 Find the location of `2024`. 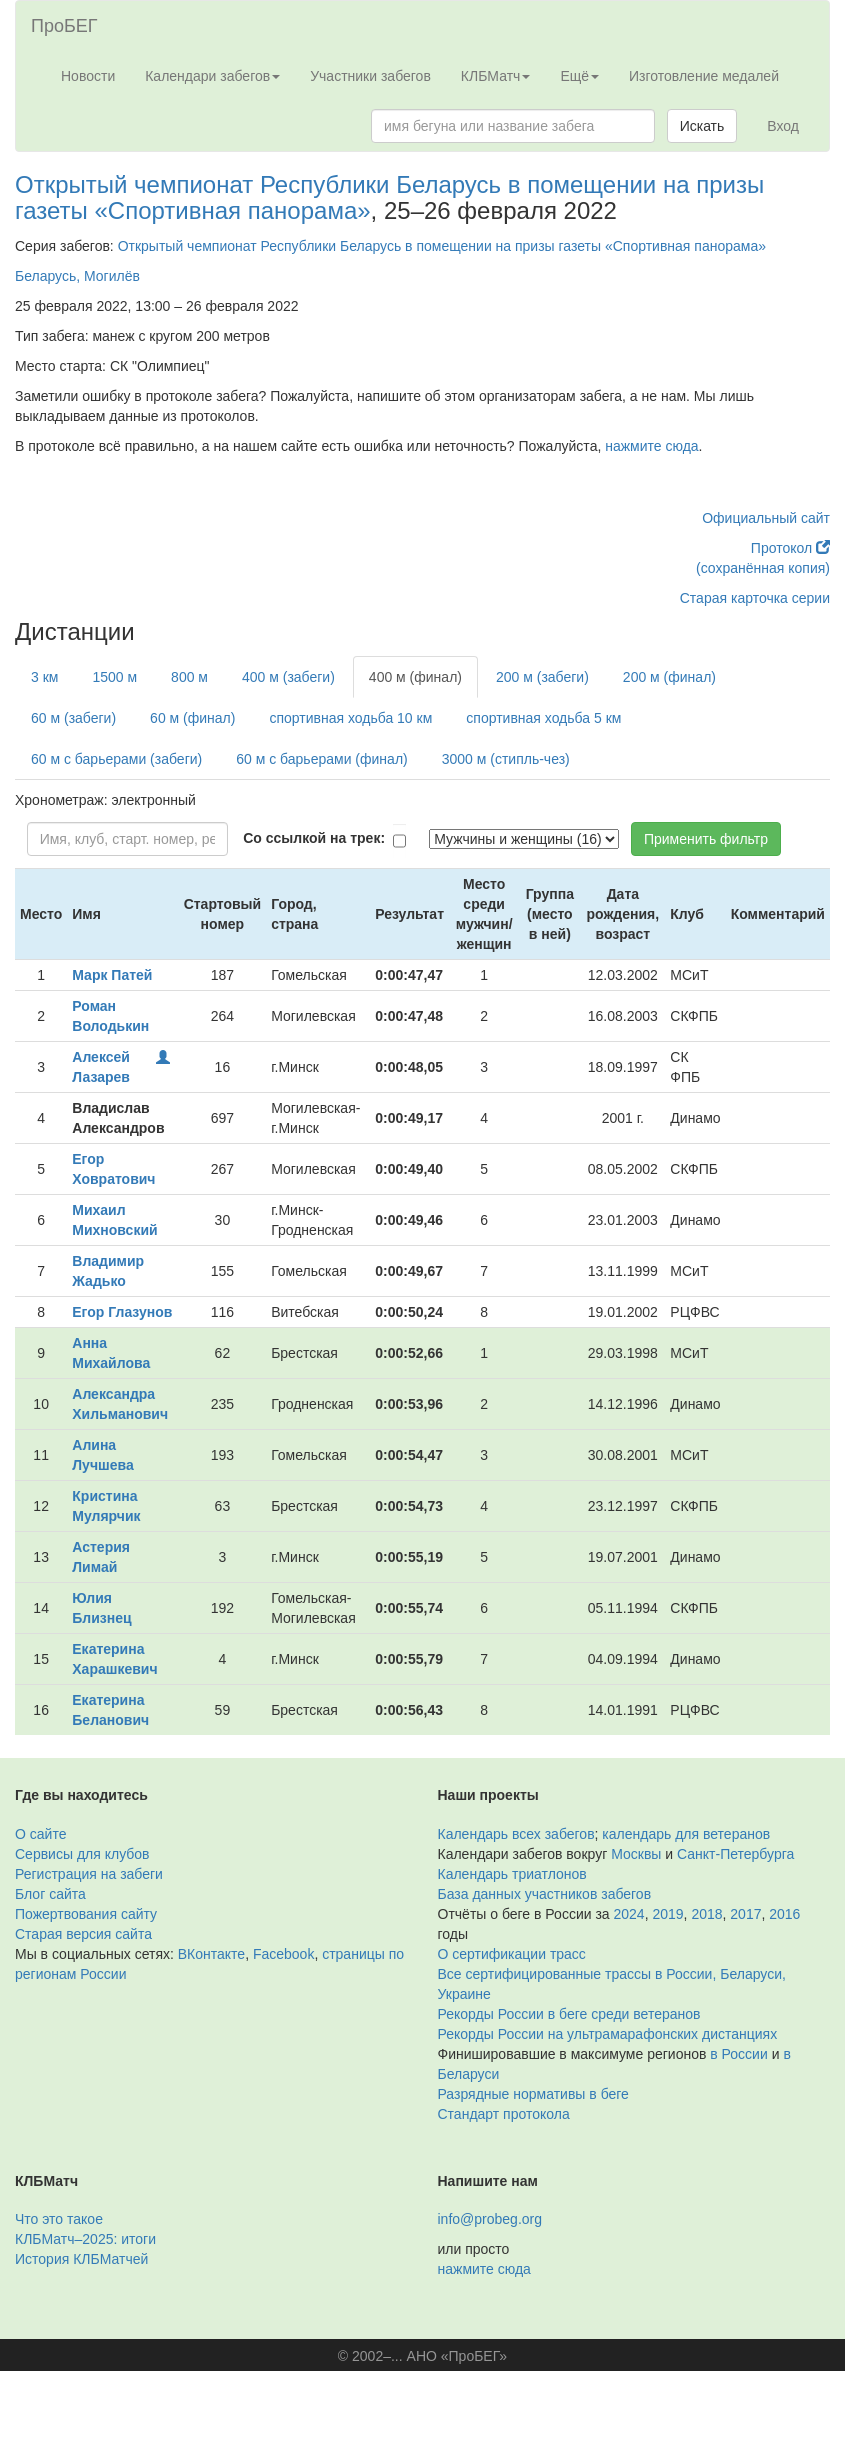

2024 is located at coordinates (629, 1914).